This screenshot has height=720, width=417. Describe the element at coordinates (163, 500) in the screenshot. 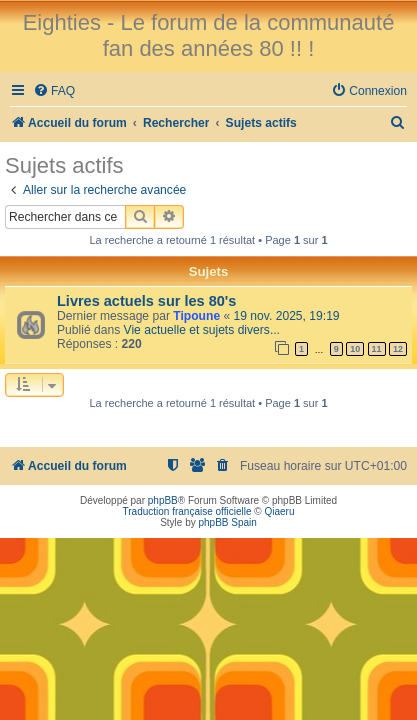

I see `phpBB` at that location.